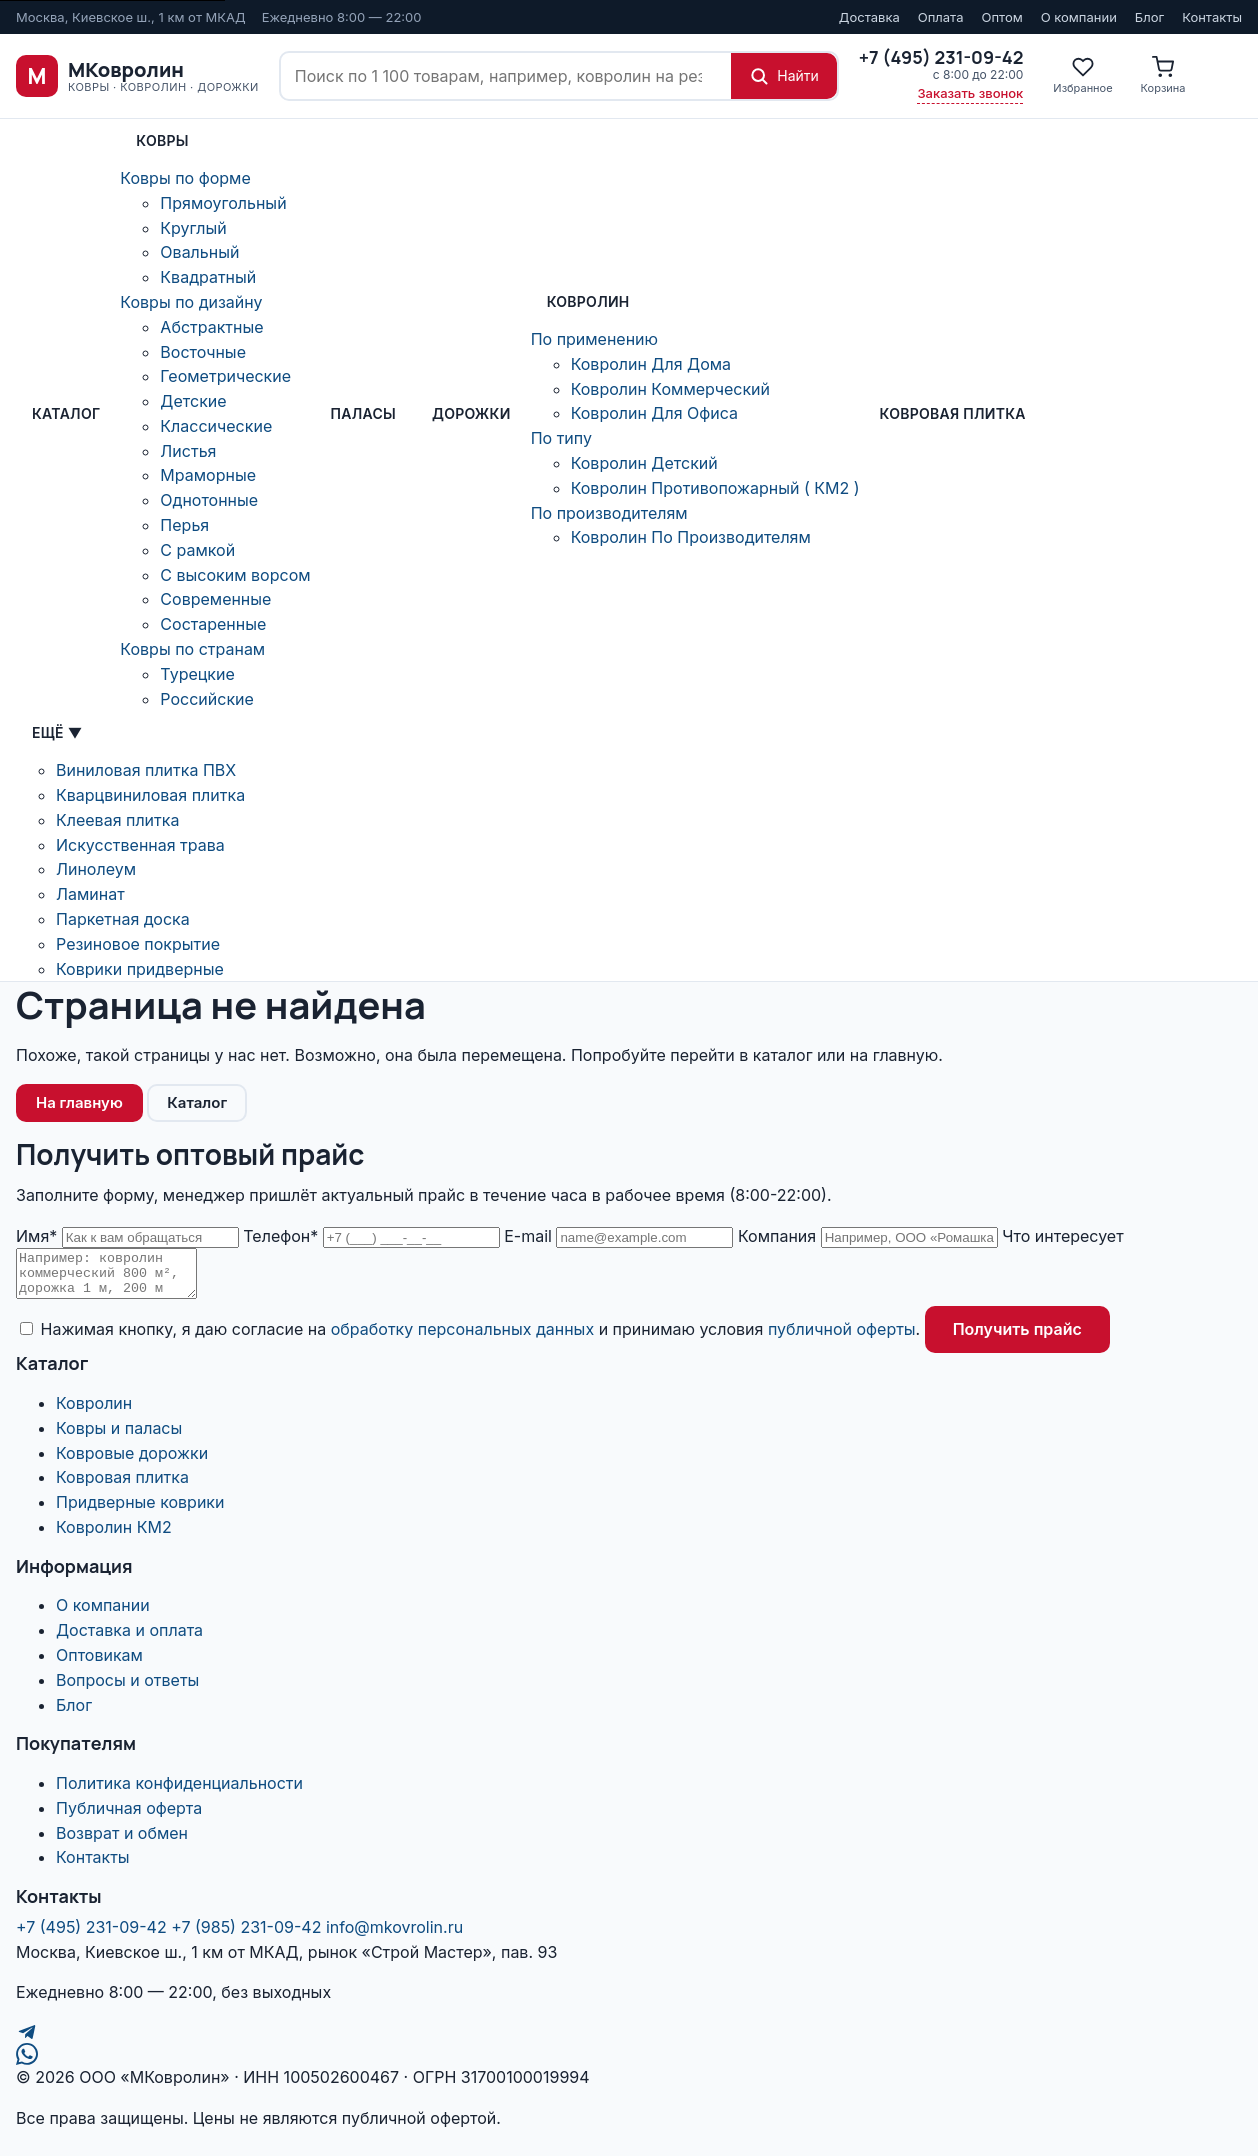  I want to click on Возврат и обмен, so click(122, 1842).